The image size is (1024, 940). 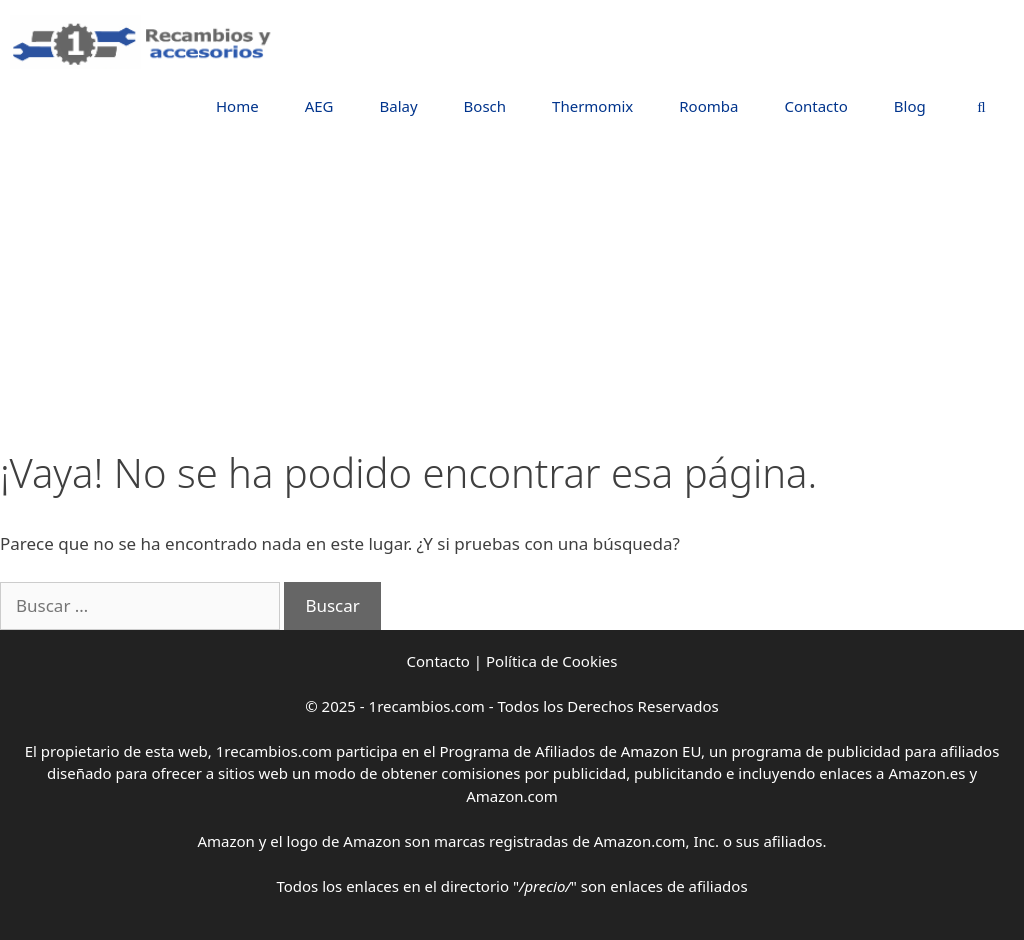 What do you see at coordinates (512, 299) in the screenshot?
I see `[Advertisement]` at bounding box center [512, 299].